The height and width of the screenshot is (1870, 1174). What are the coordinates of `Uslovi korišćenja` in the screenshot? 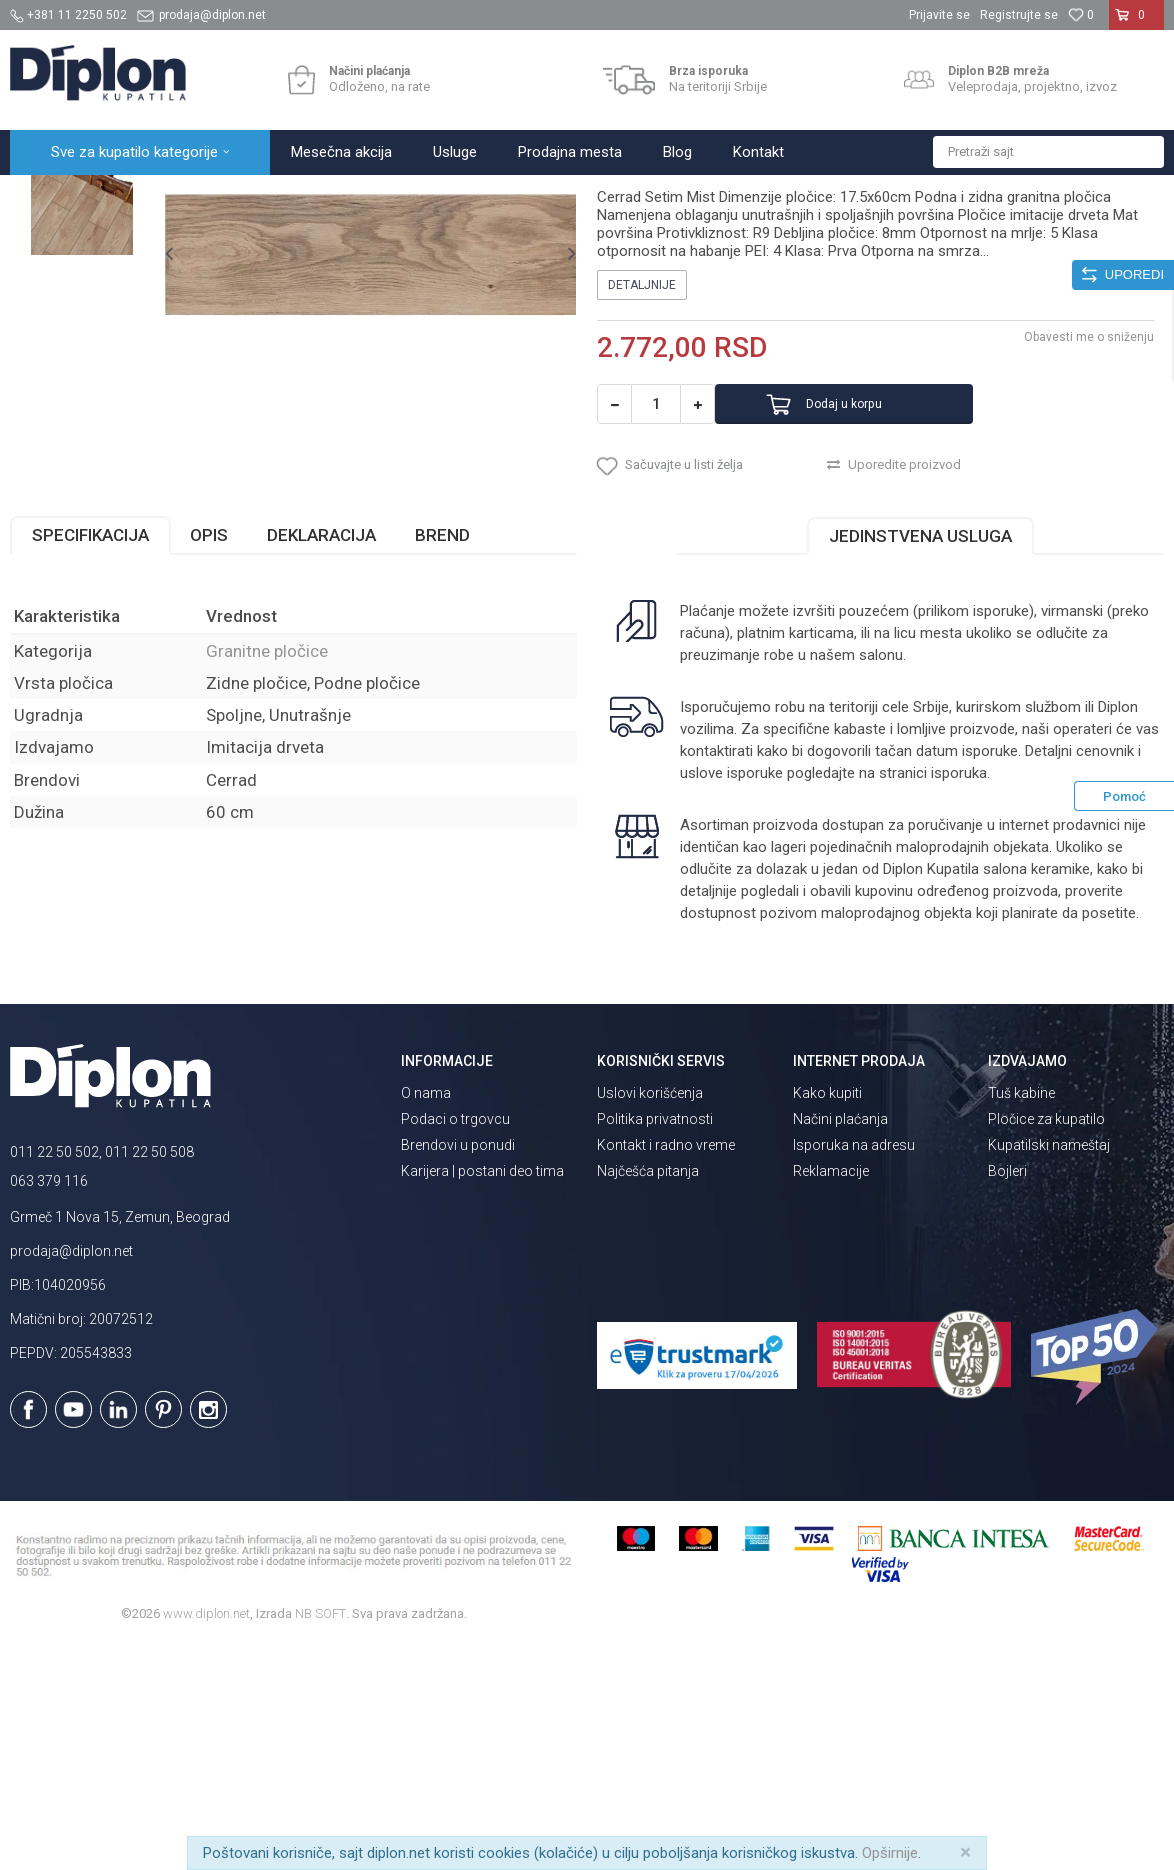 It's located at (650, 1318).